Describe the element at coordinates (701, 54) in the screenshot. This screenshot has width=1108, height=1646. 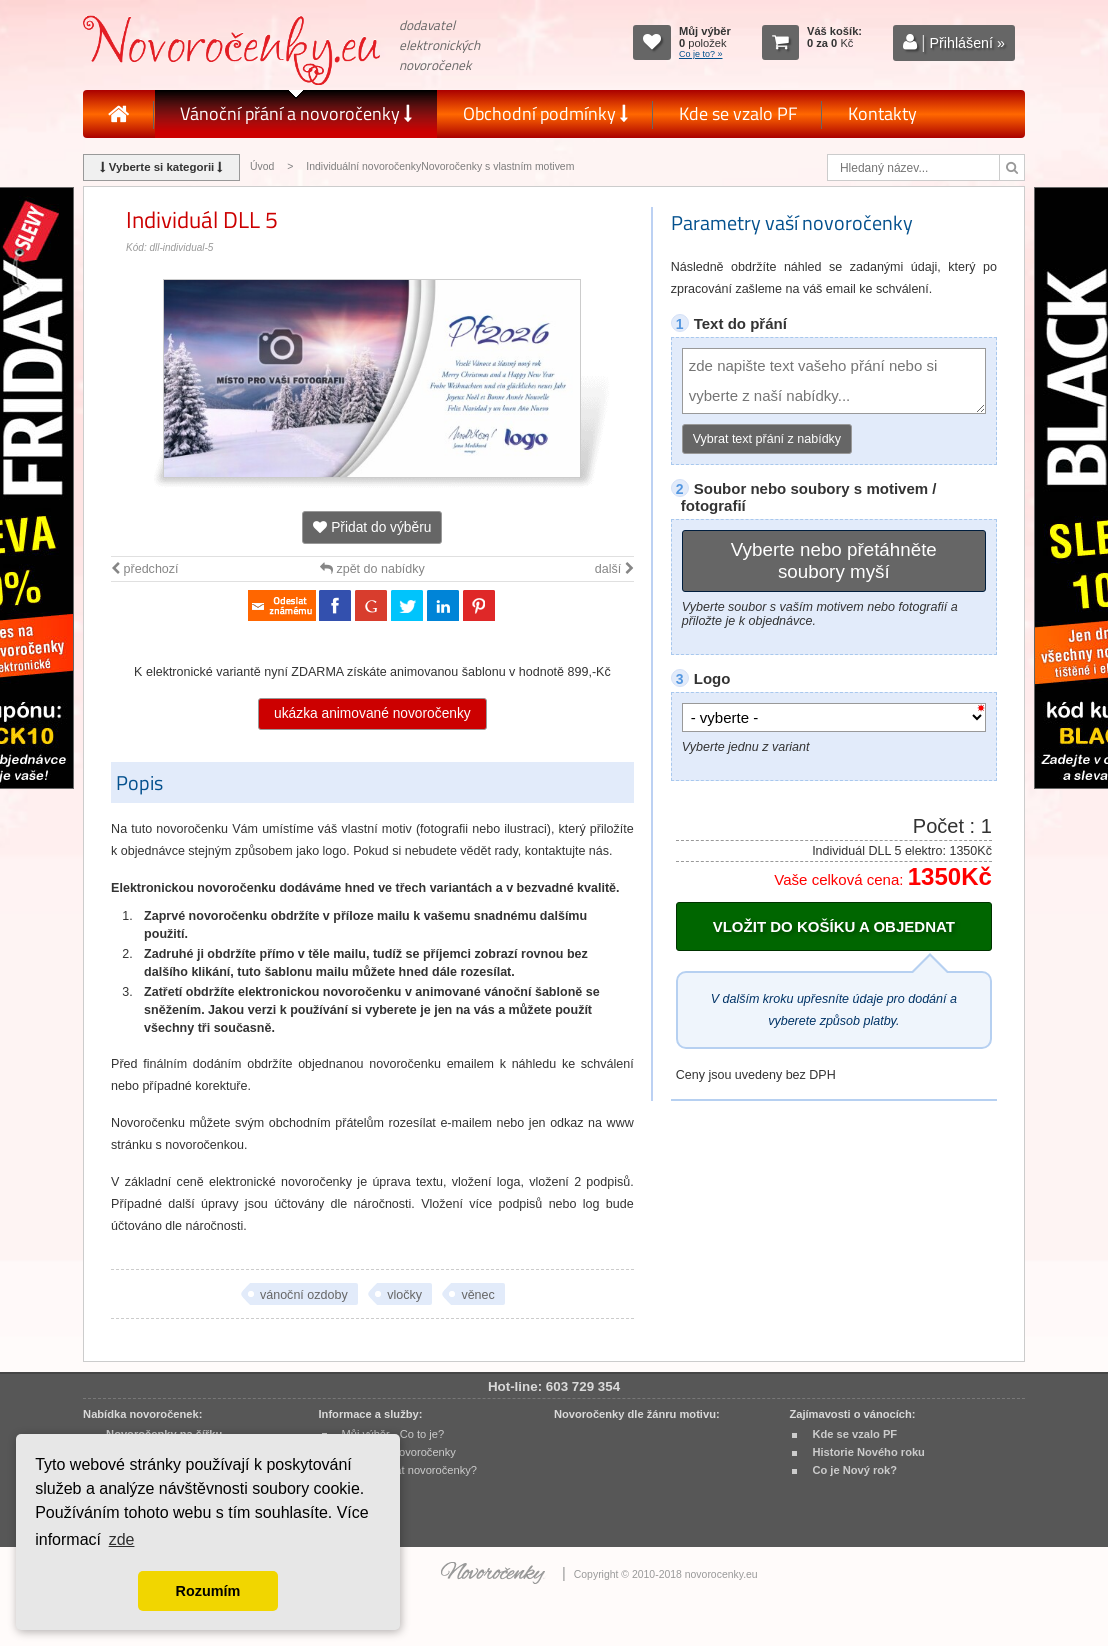
I see `Co je to? »` at that location.